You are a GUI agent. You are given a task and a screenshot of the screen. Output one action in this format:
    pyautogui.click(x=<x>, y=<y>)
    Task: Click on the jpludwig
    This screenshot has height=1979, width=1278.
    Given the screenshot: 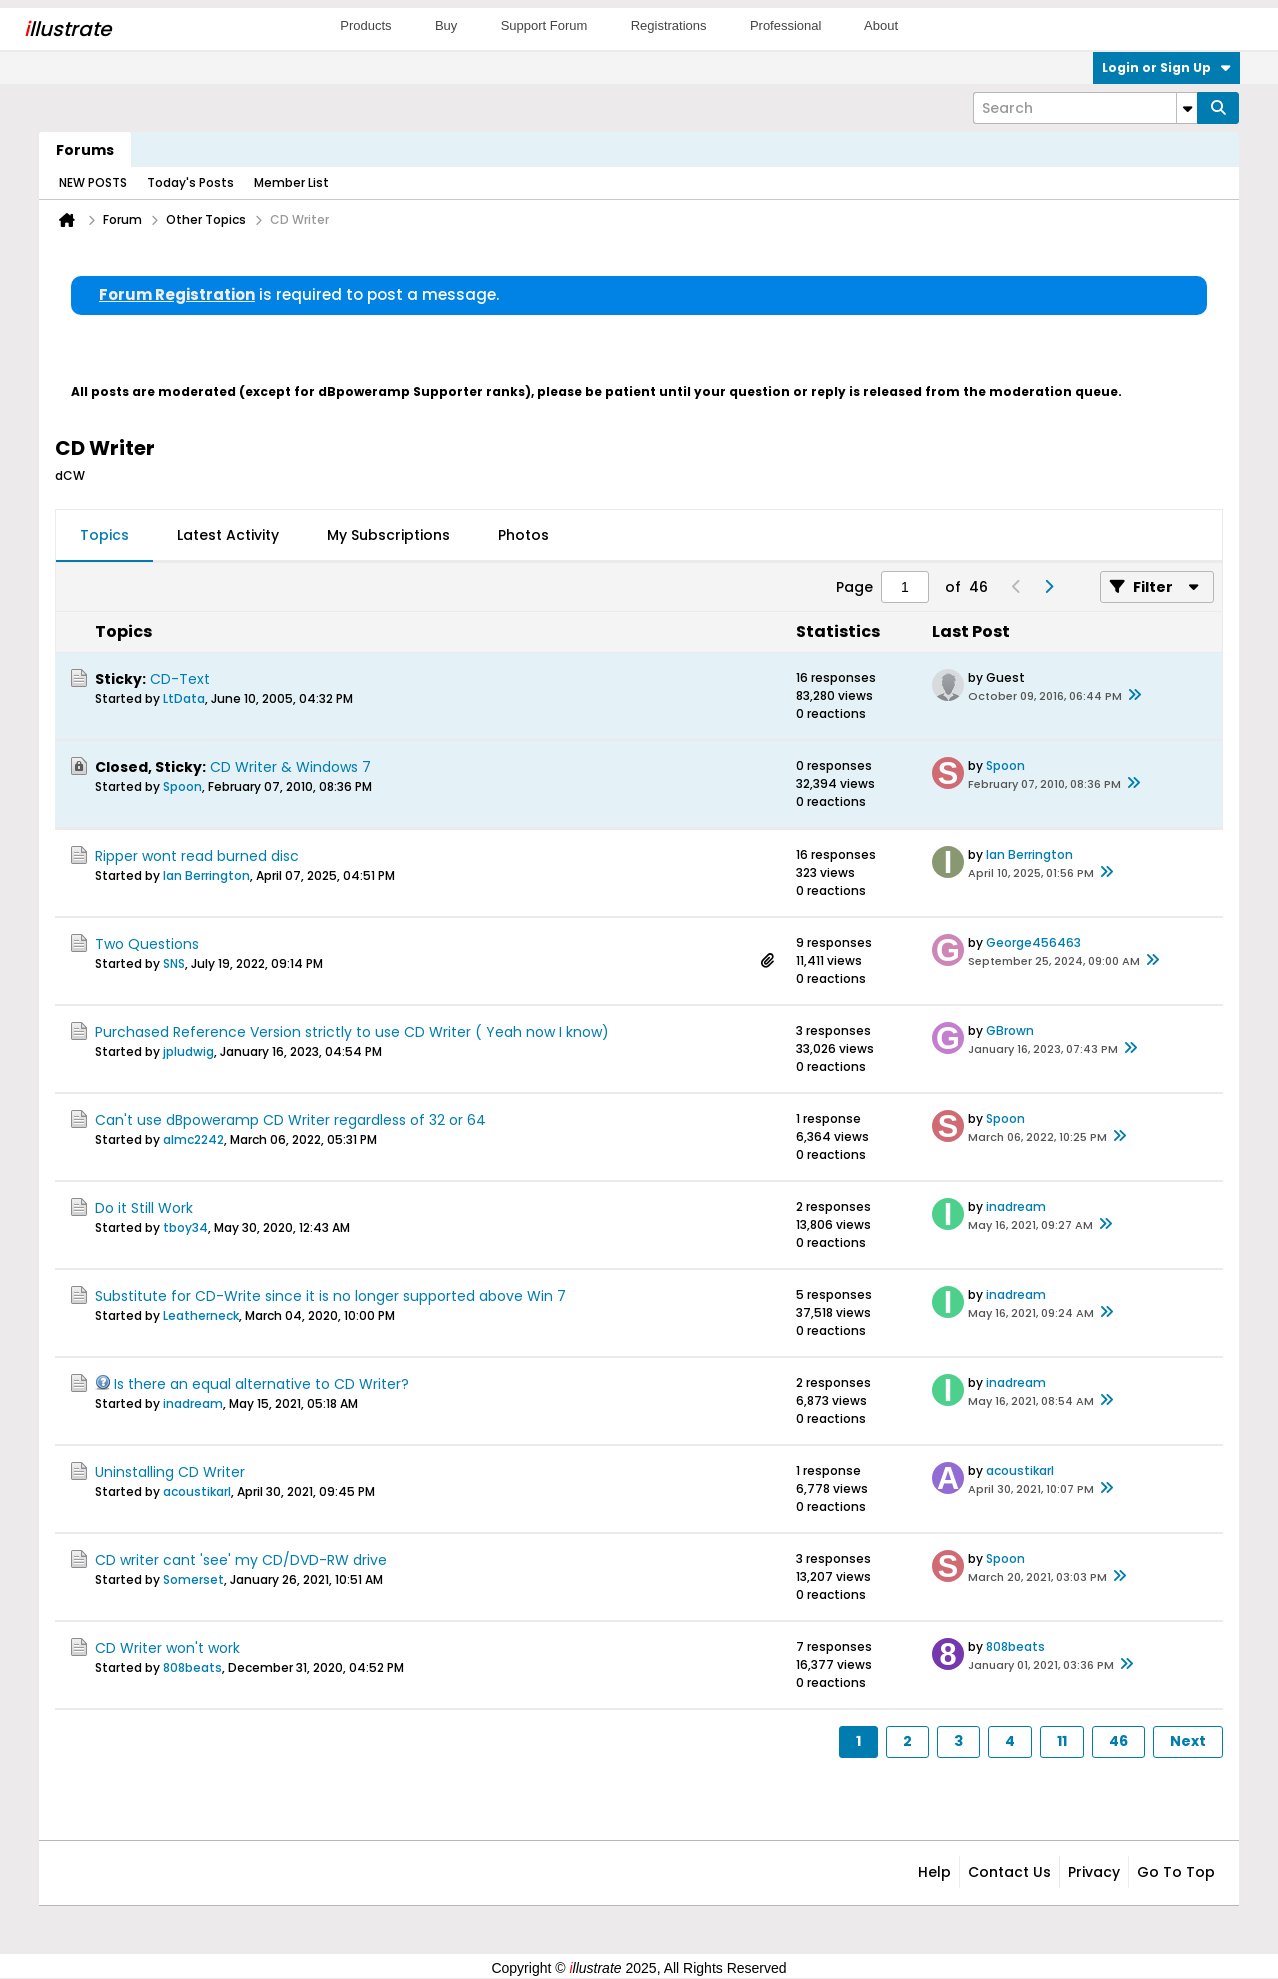 What is the action you would take?
    pyautogui.click(x=188, y=1051)
    